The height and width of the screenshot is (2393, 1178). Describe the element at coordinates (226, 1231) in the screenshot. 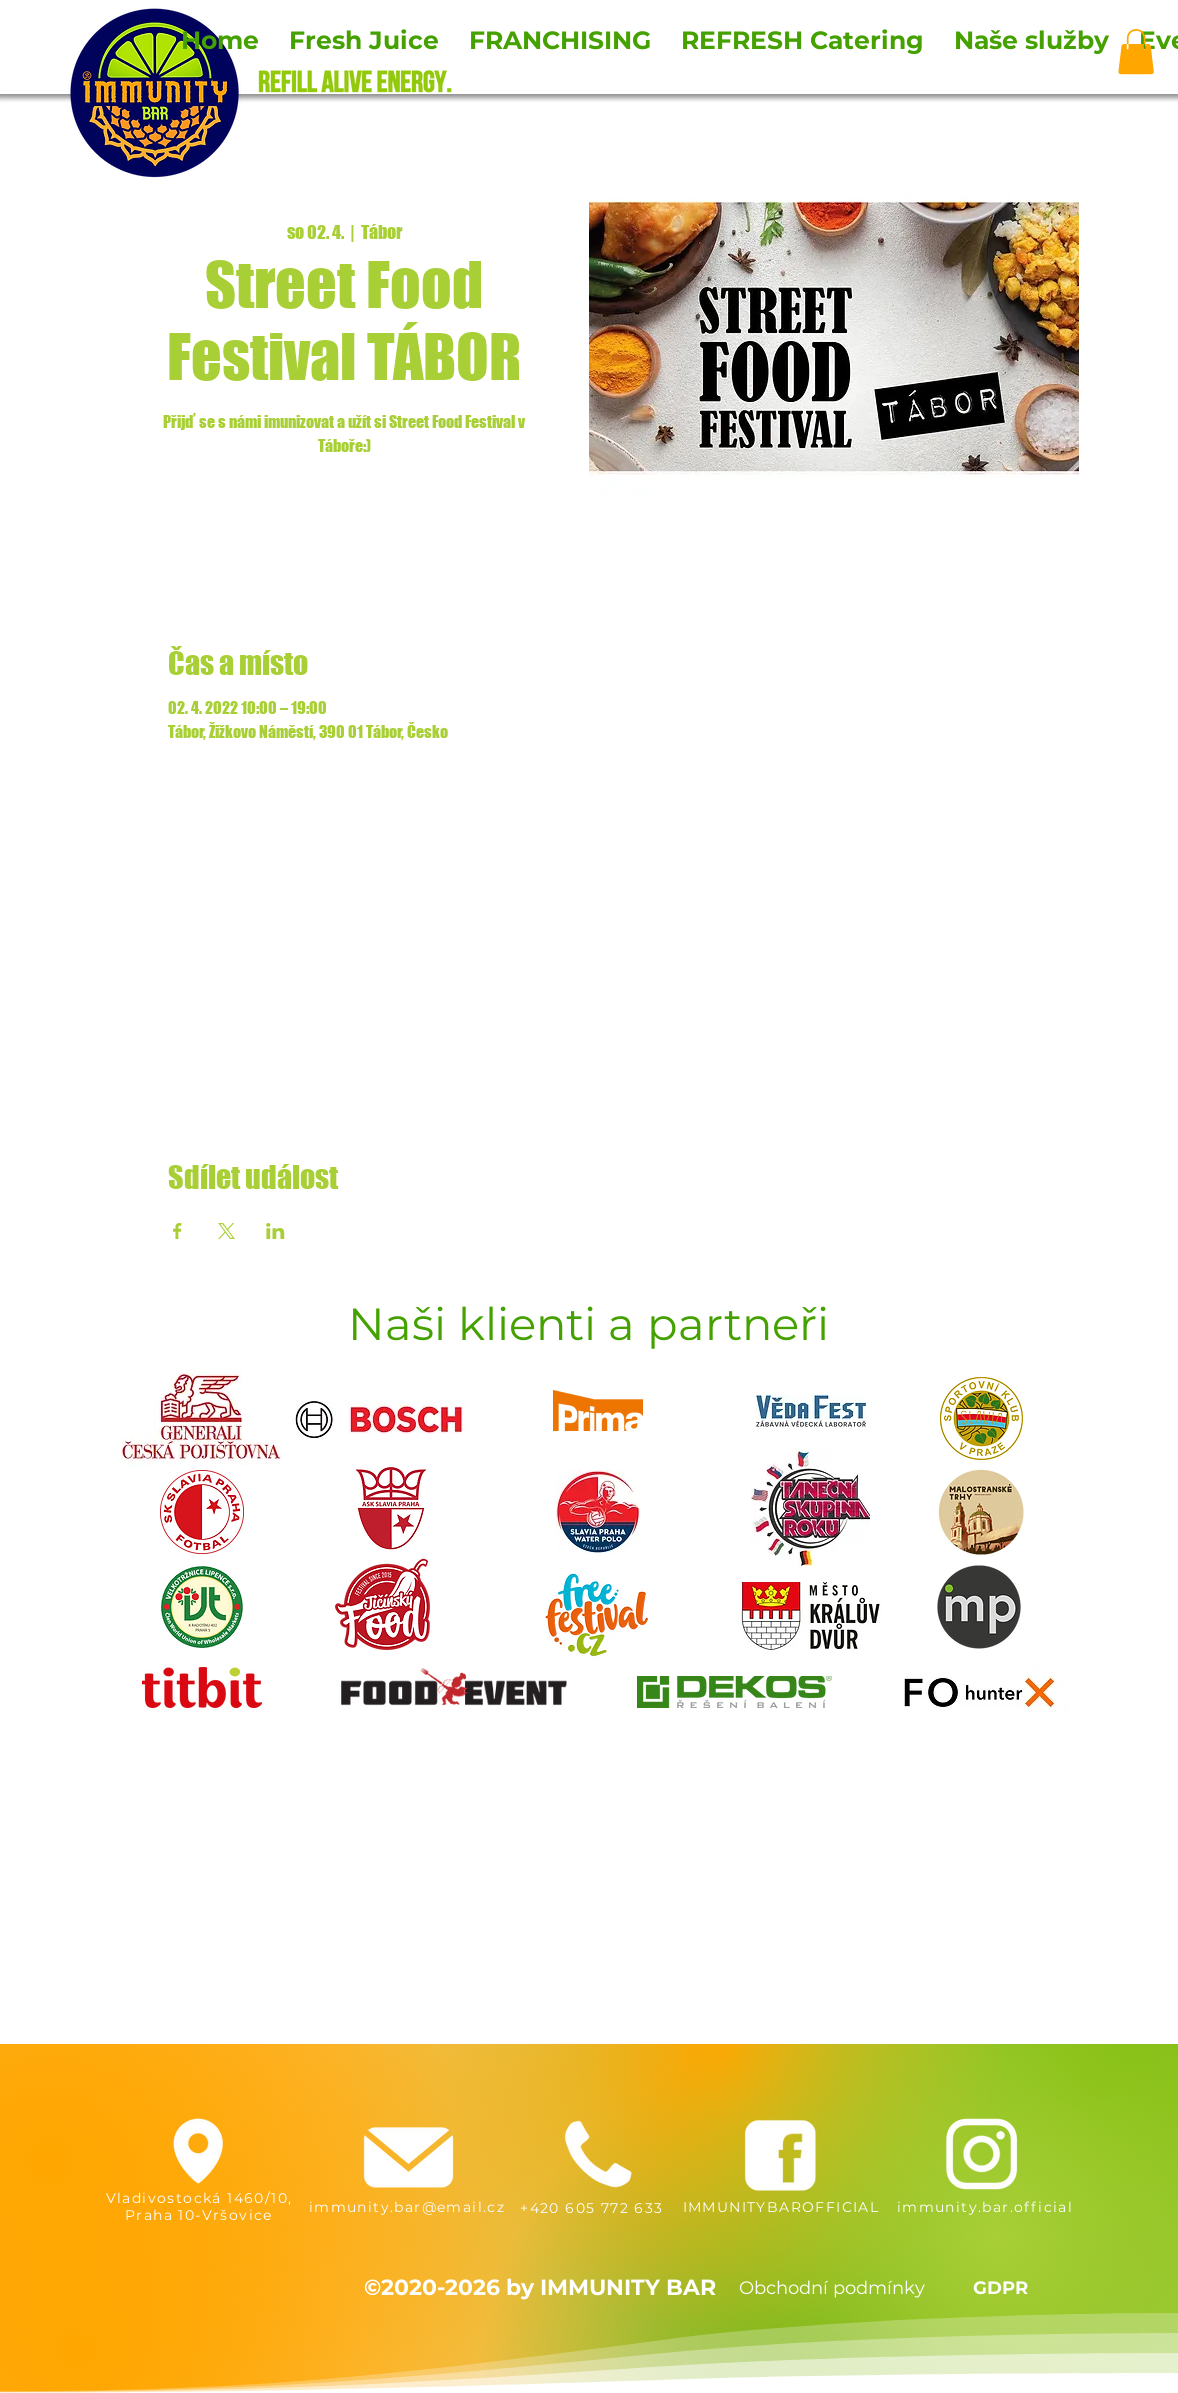

I see `[Sdílet událost na X]` at that location.